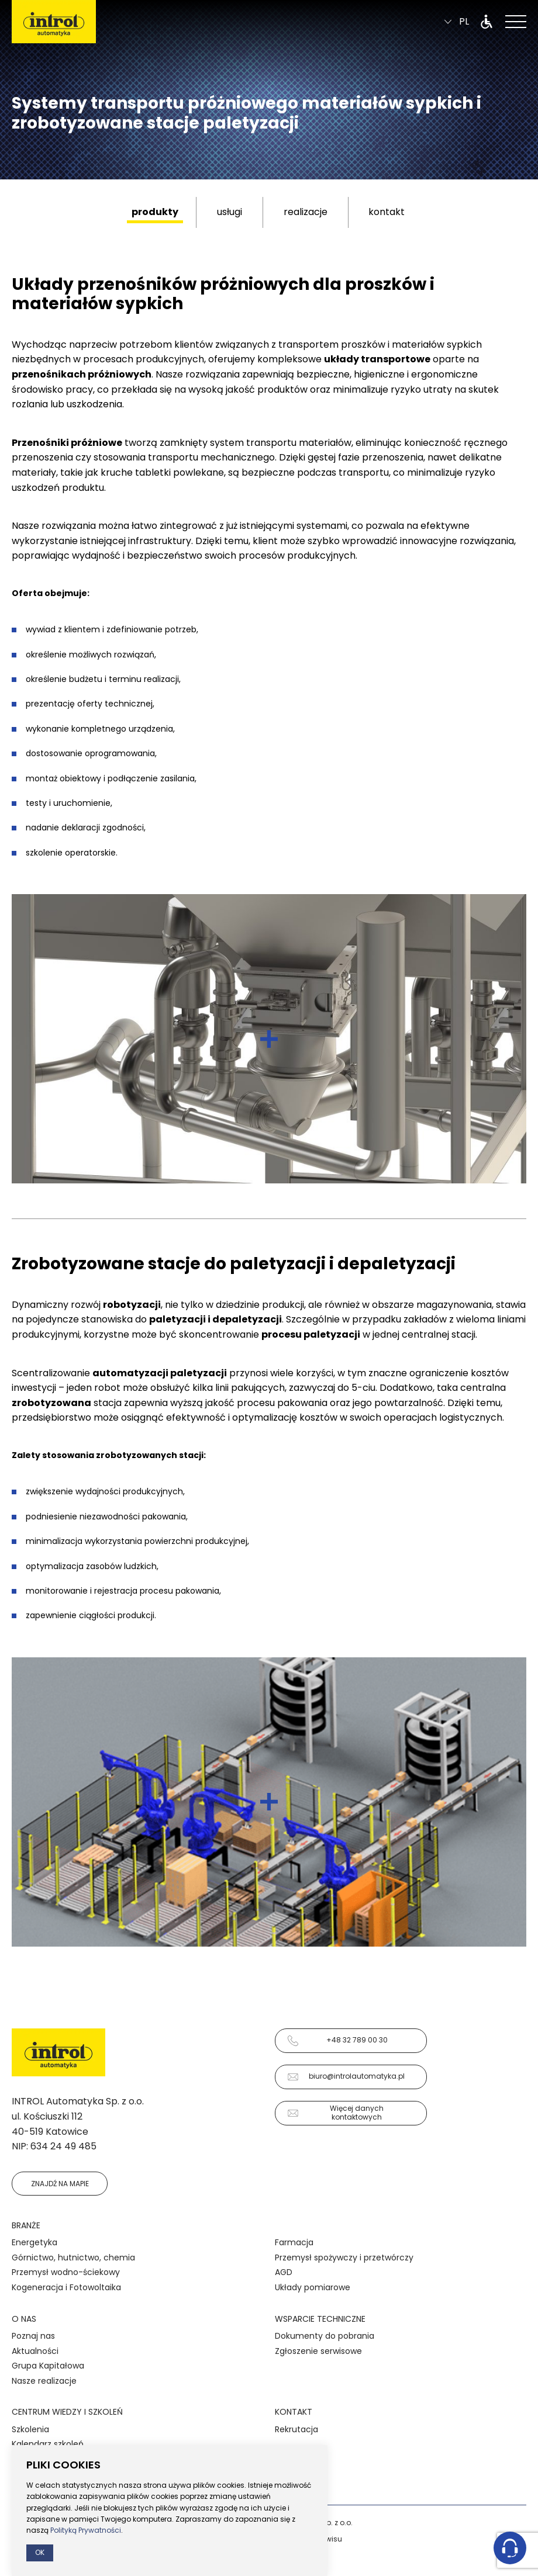 The width and height of the screenshot is (538, 2576). Describe the element at coordinates (318, 2351) in the screenshot. I see `Zgłoszenie serwisowe` at that location.